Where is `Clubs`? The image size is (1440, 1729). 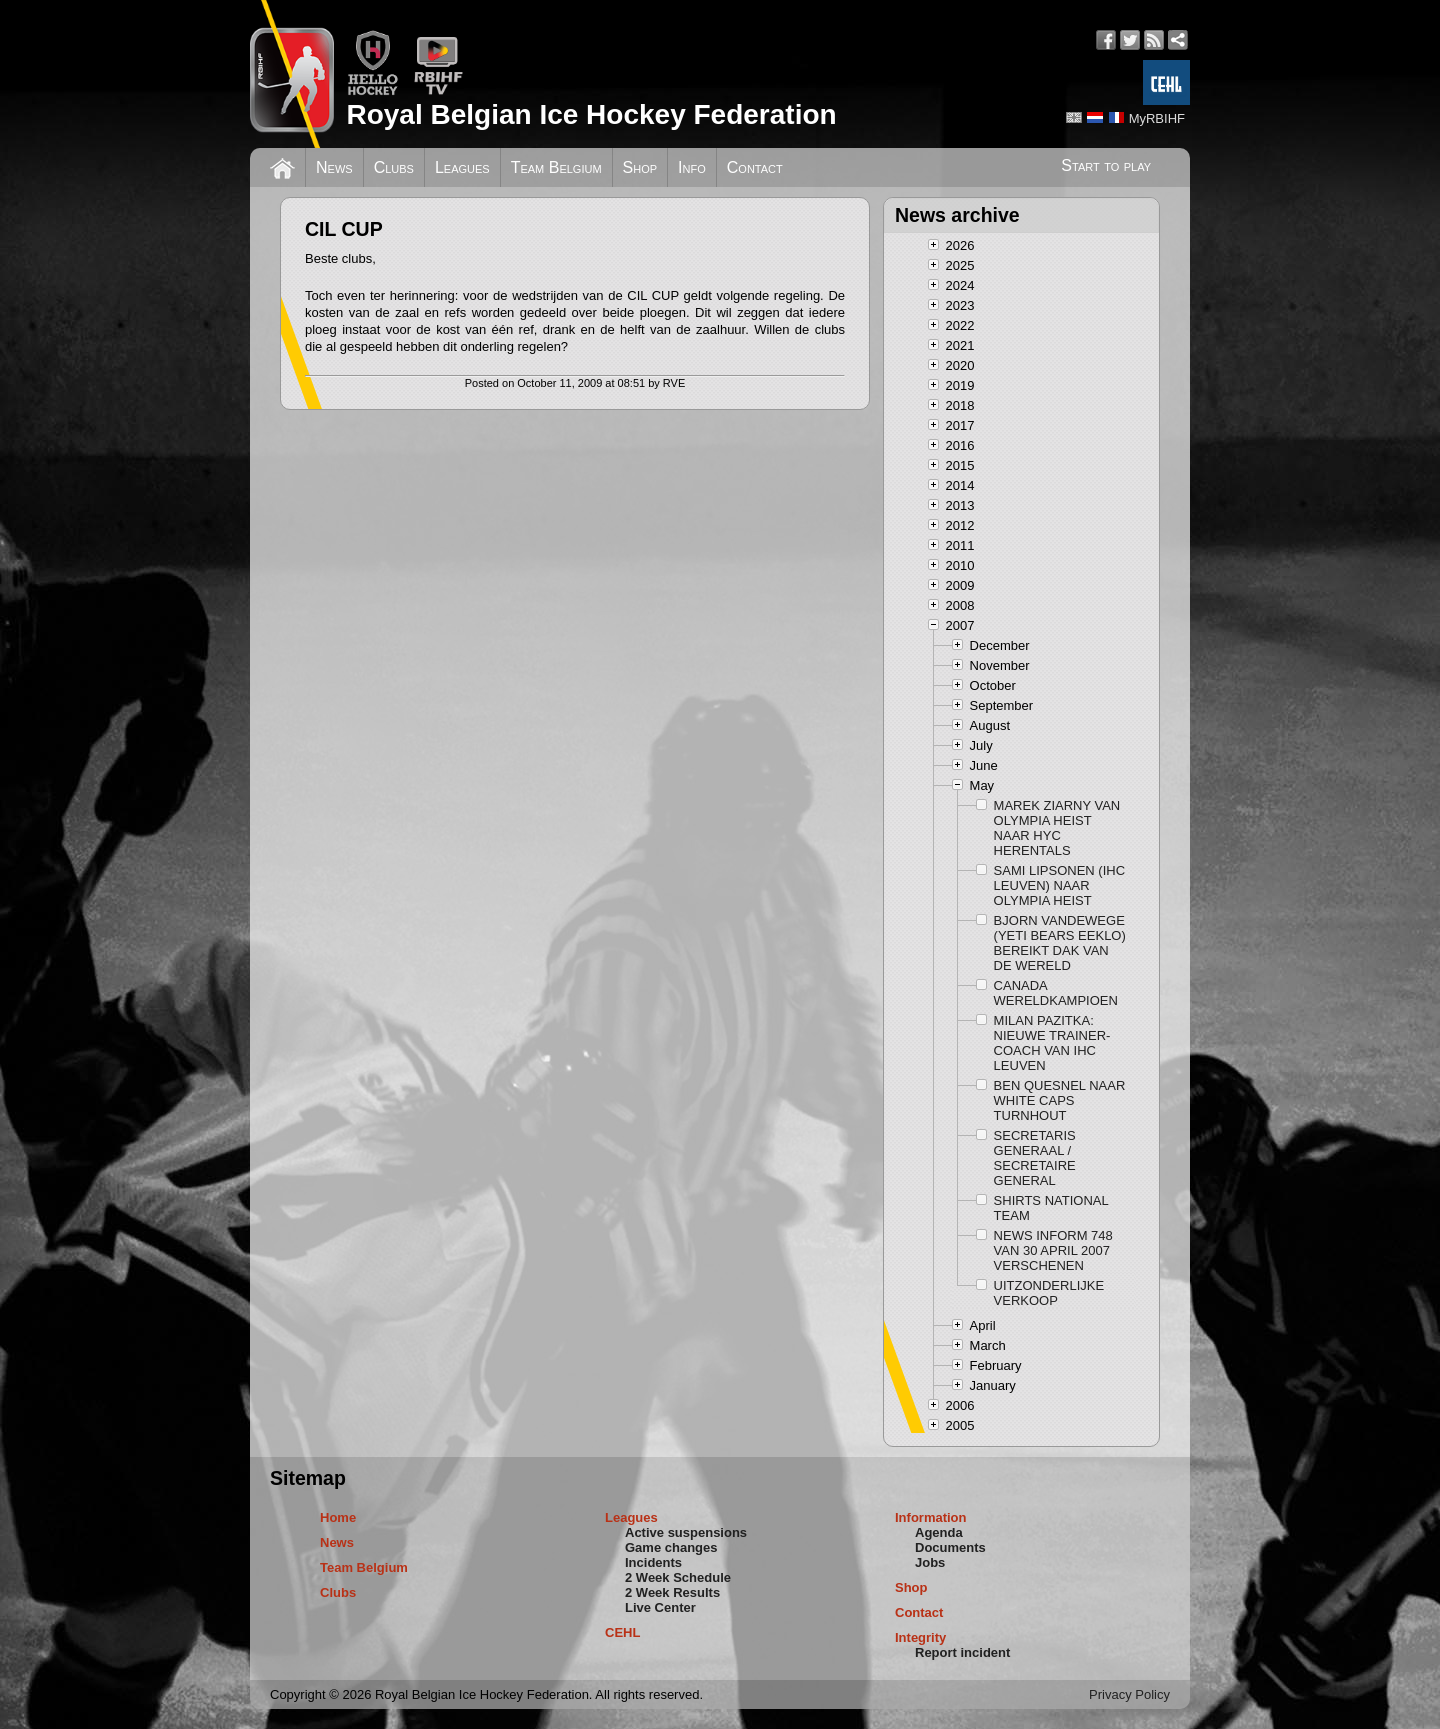
Clubs is located at coordinates (394, 167).